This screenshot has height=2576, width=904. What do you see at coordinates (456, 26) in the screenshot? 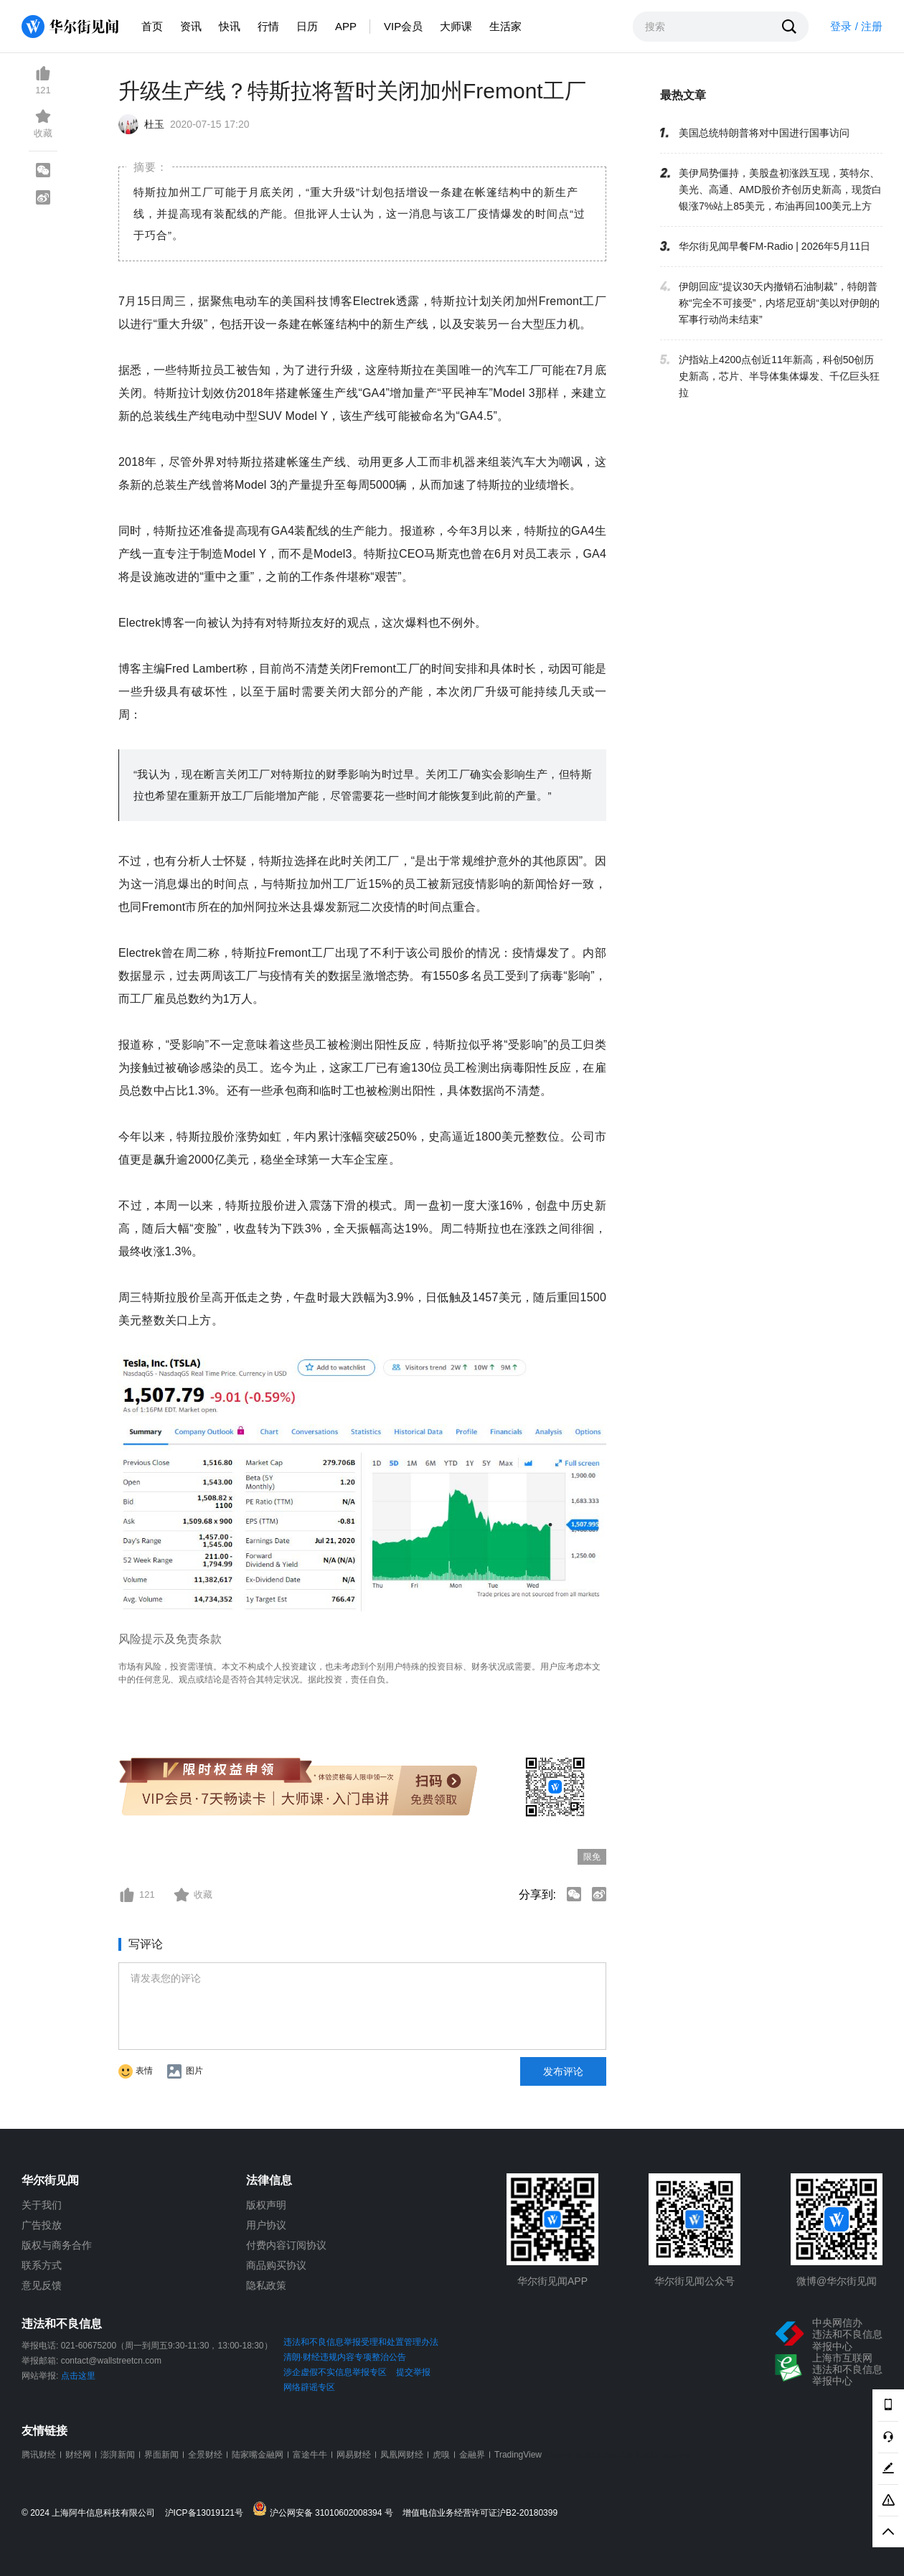
I see `大师课` at bounding box center [456, 26].